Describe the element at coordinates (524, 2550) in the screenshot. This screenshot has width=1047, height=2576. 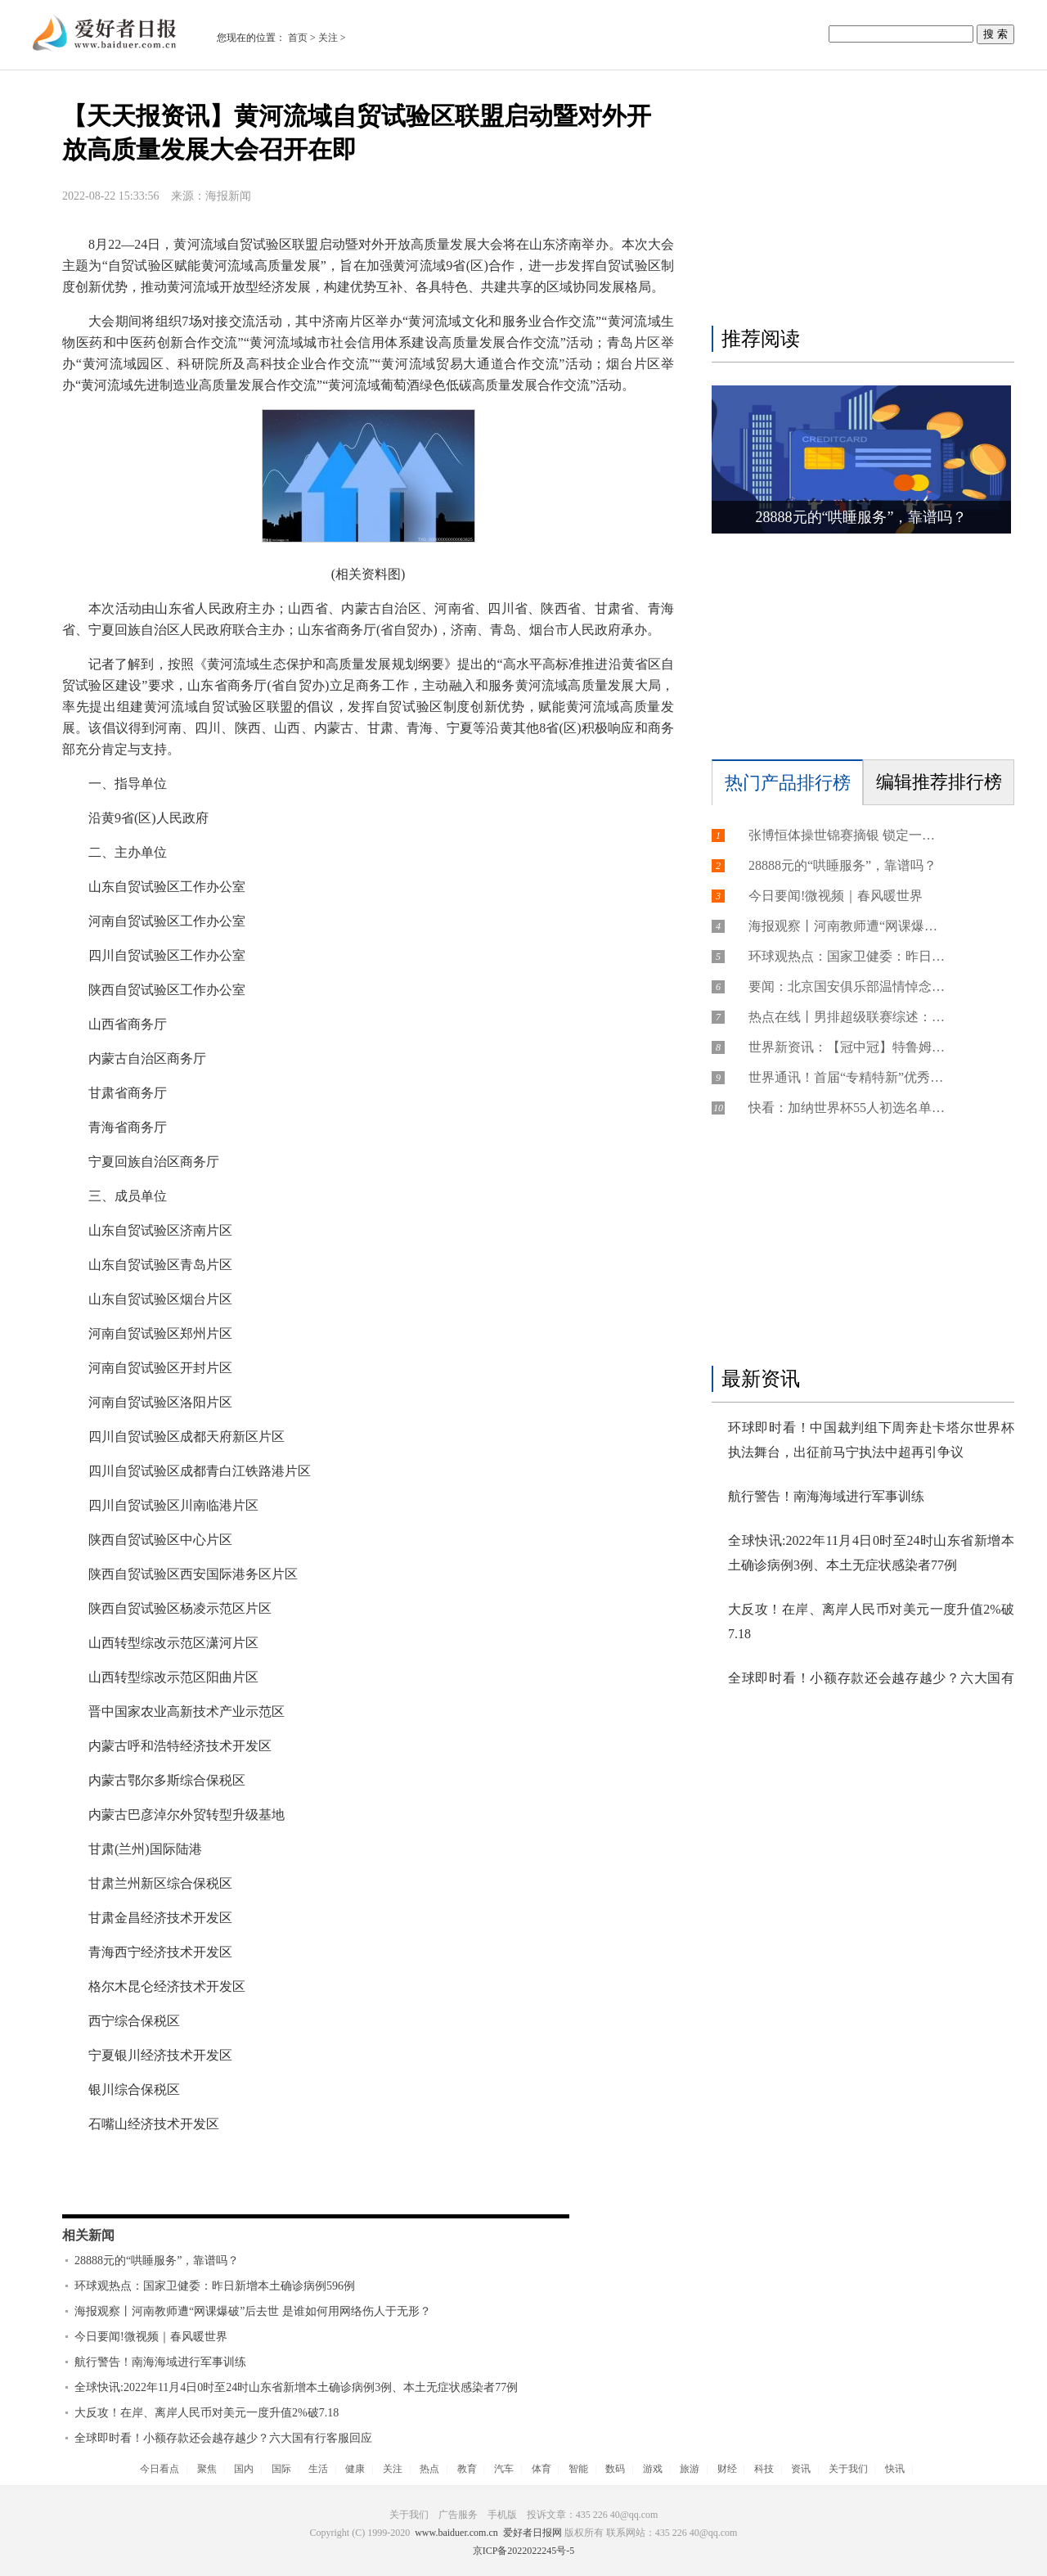
I see `京ICP备2022022245号-5` at that location.